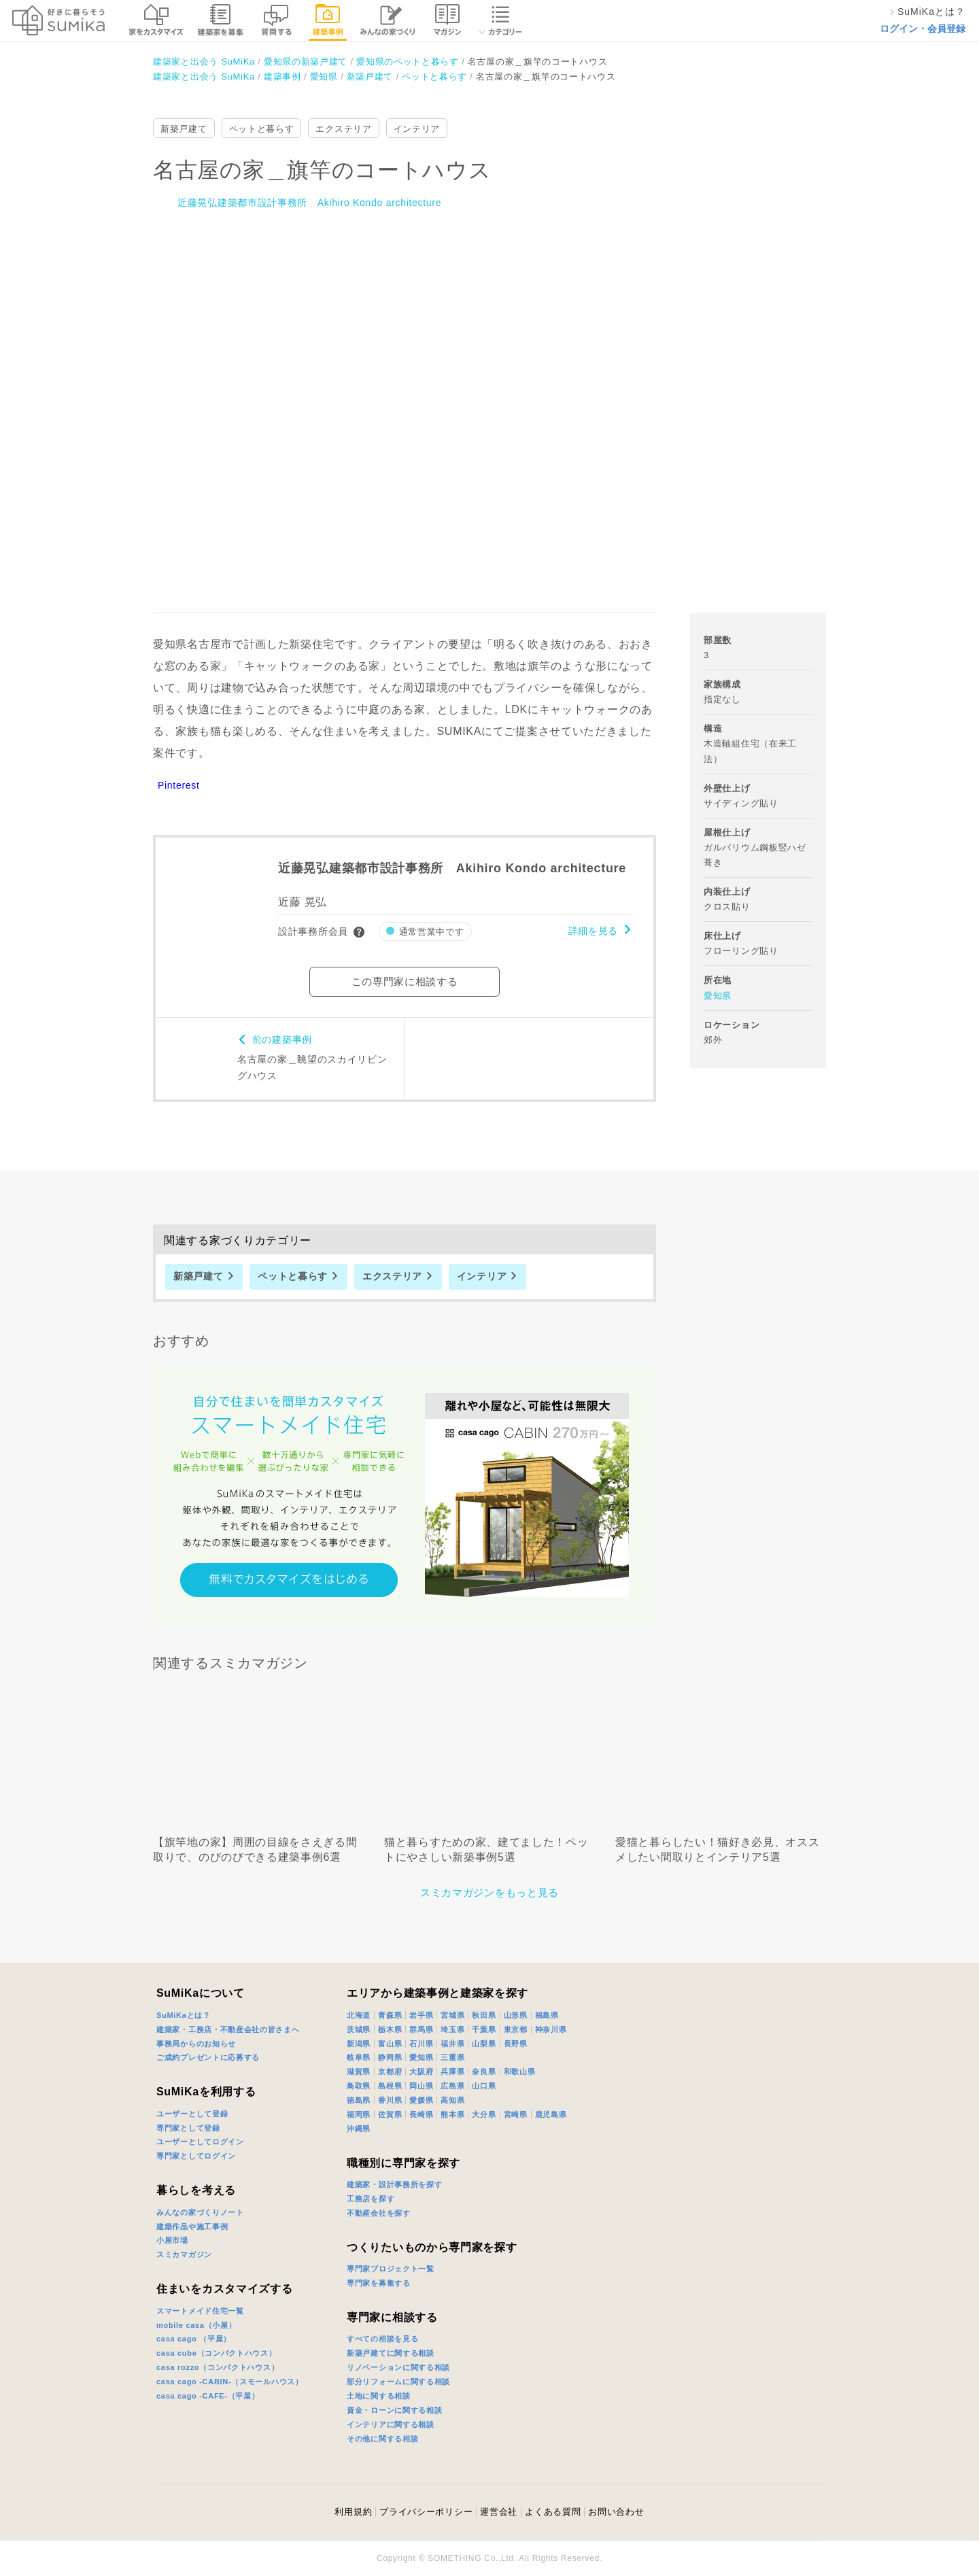  What do you see at coordinates (192, 2114) in the screenshot?
I see `ユーザーとして登録` at bounding box center [192, 2114].